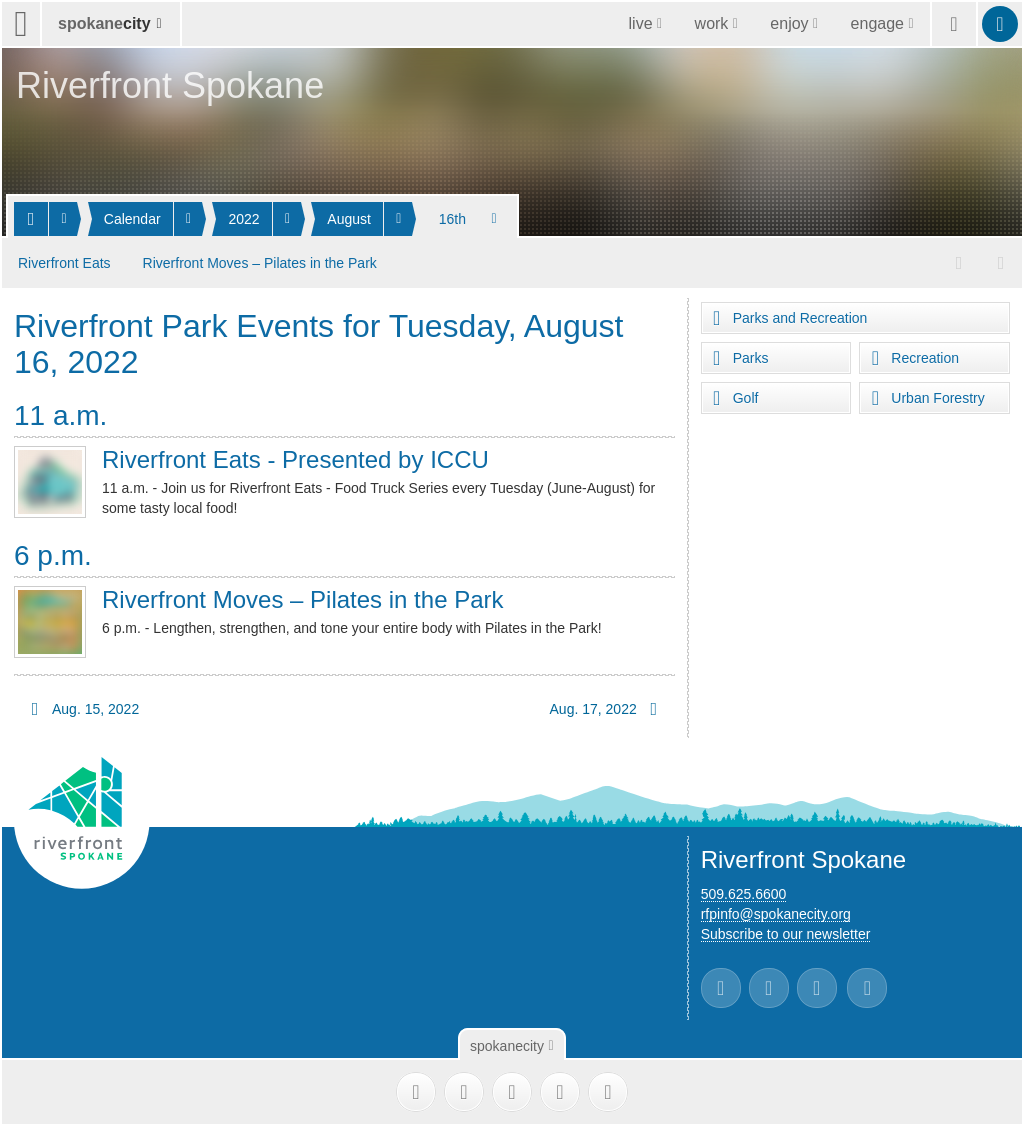  What do you see at coordinates (744, 890) in the screenshot?
I see `509.625.6600` at bounding box center [744, 890].